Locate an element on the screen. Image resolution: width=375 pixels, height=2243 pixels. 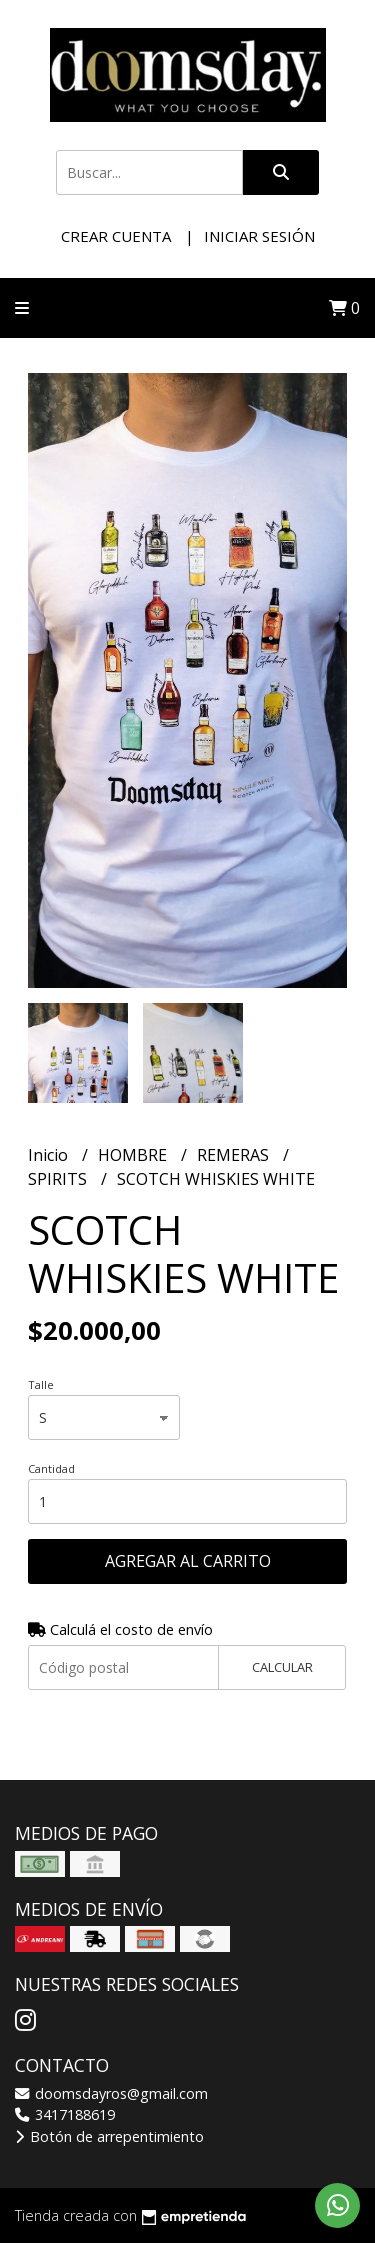
SPIRITS is located at coordinates (59, 1179).